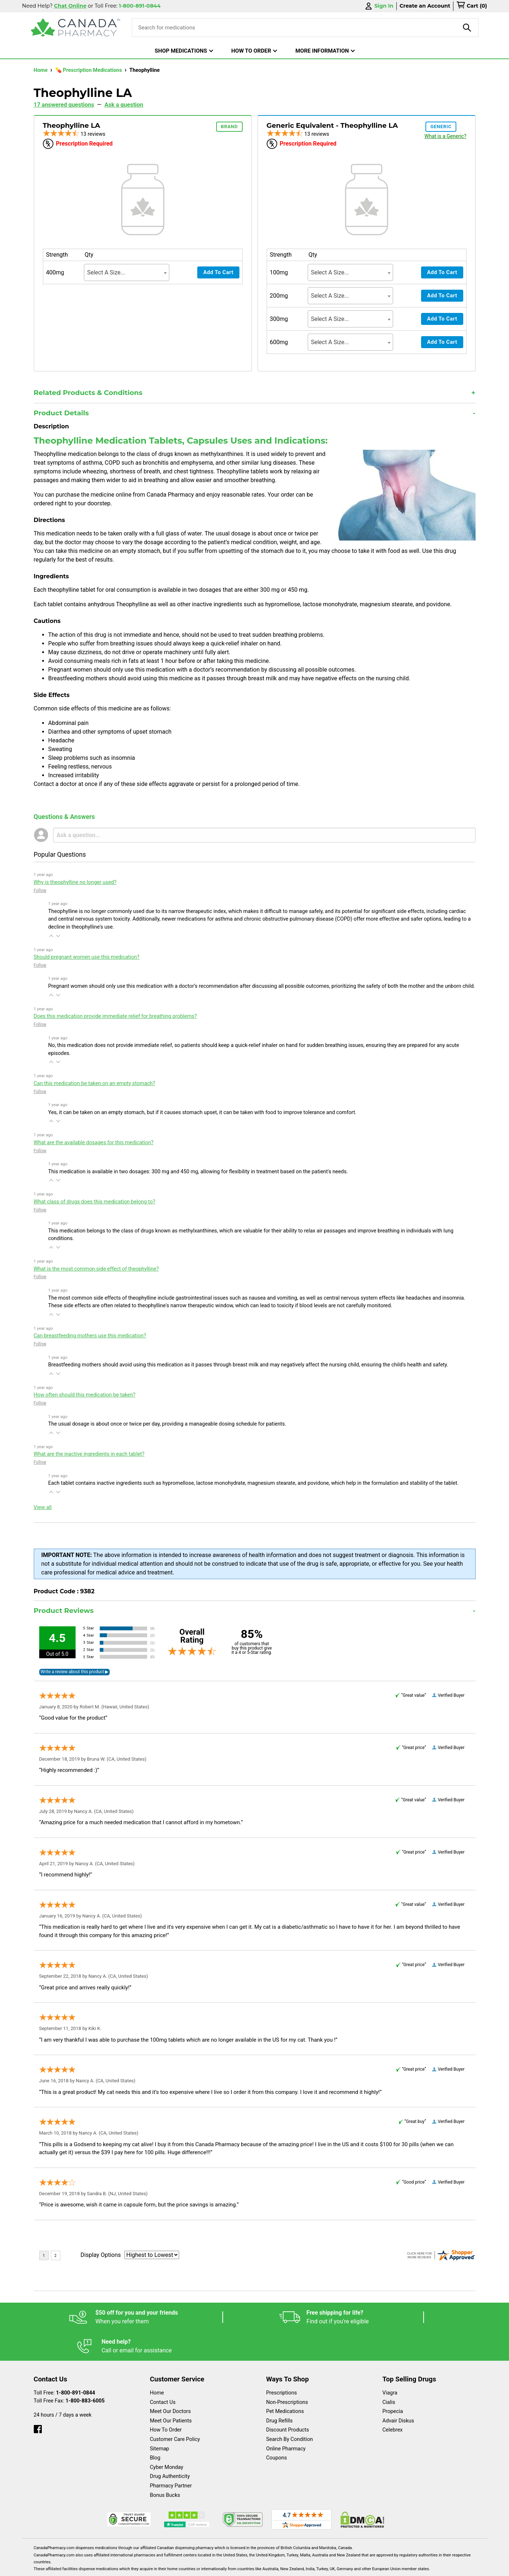  What do you see at coordinates (163, 2373) in the screenshot?
I see `Contact Us` at bounding box center [163, 2373].